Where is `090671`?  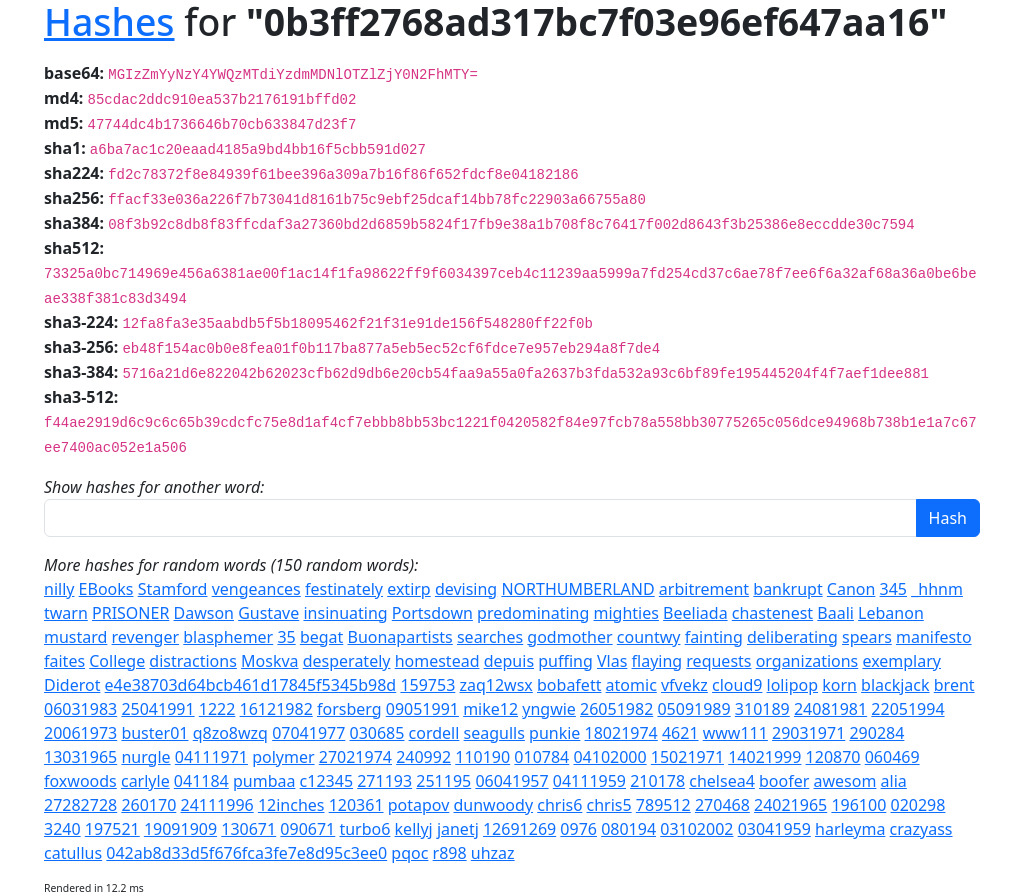
090671 is located at coordinates (307, 829).